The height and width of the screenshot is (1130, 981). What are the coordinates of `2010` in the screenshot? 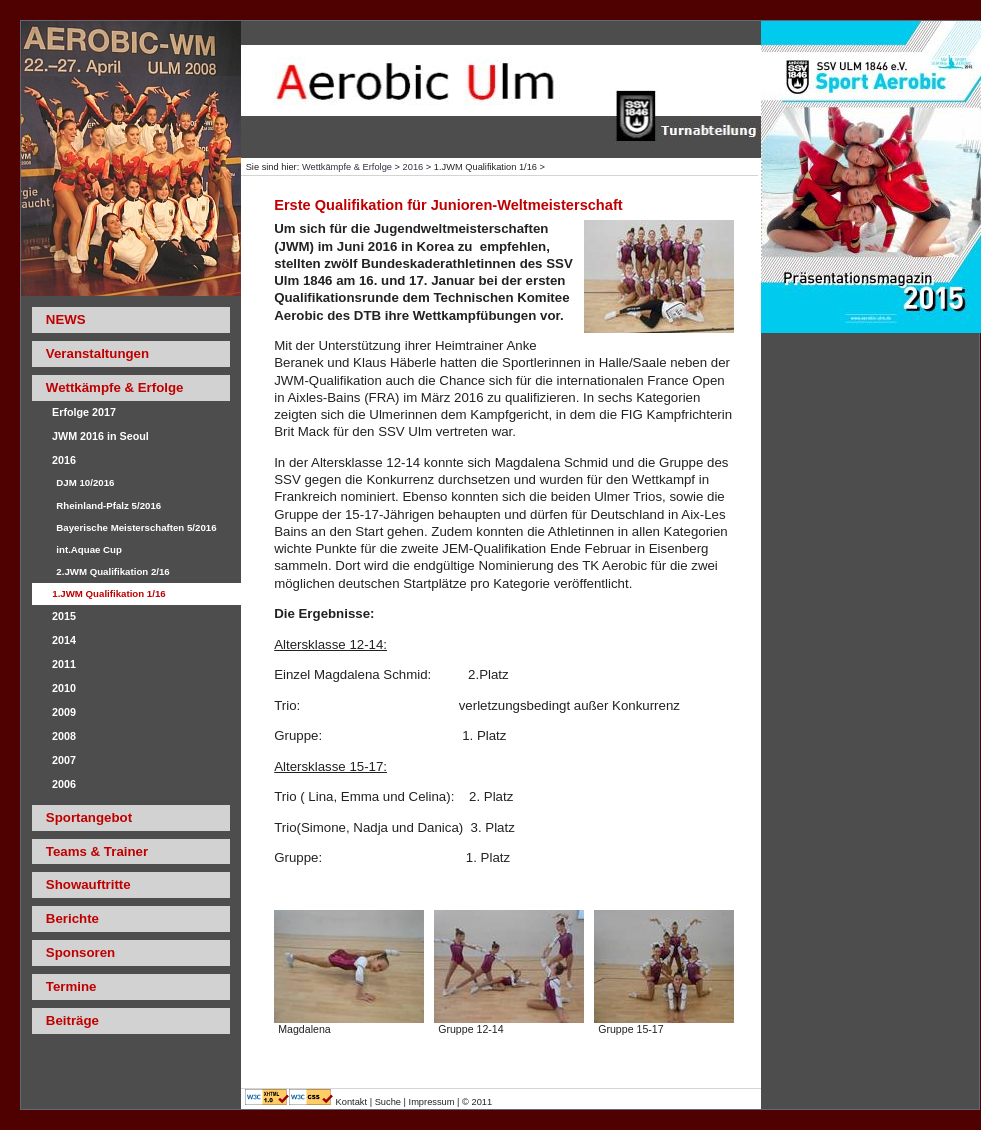 It's located at (64, 688).